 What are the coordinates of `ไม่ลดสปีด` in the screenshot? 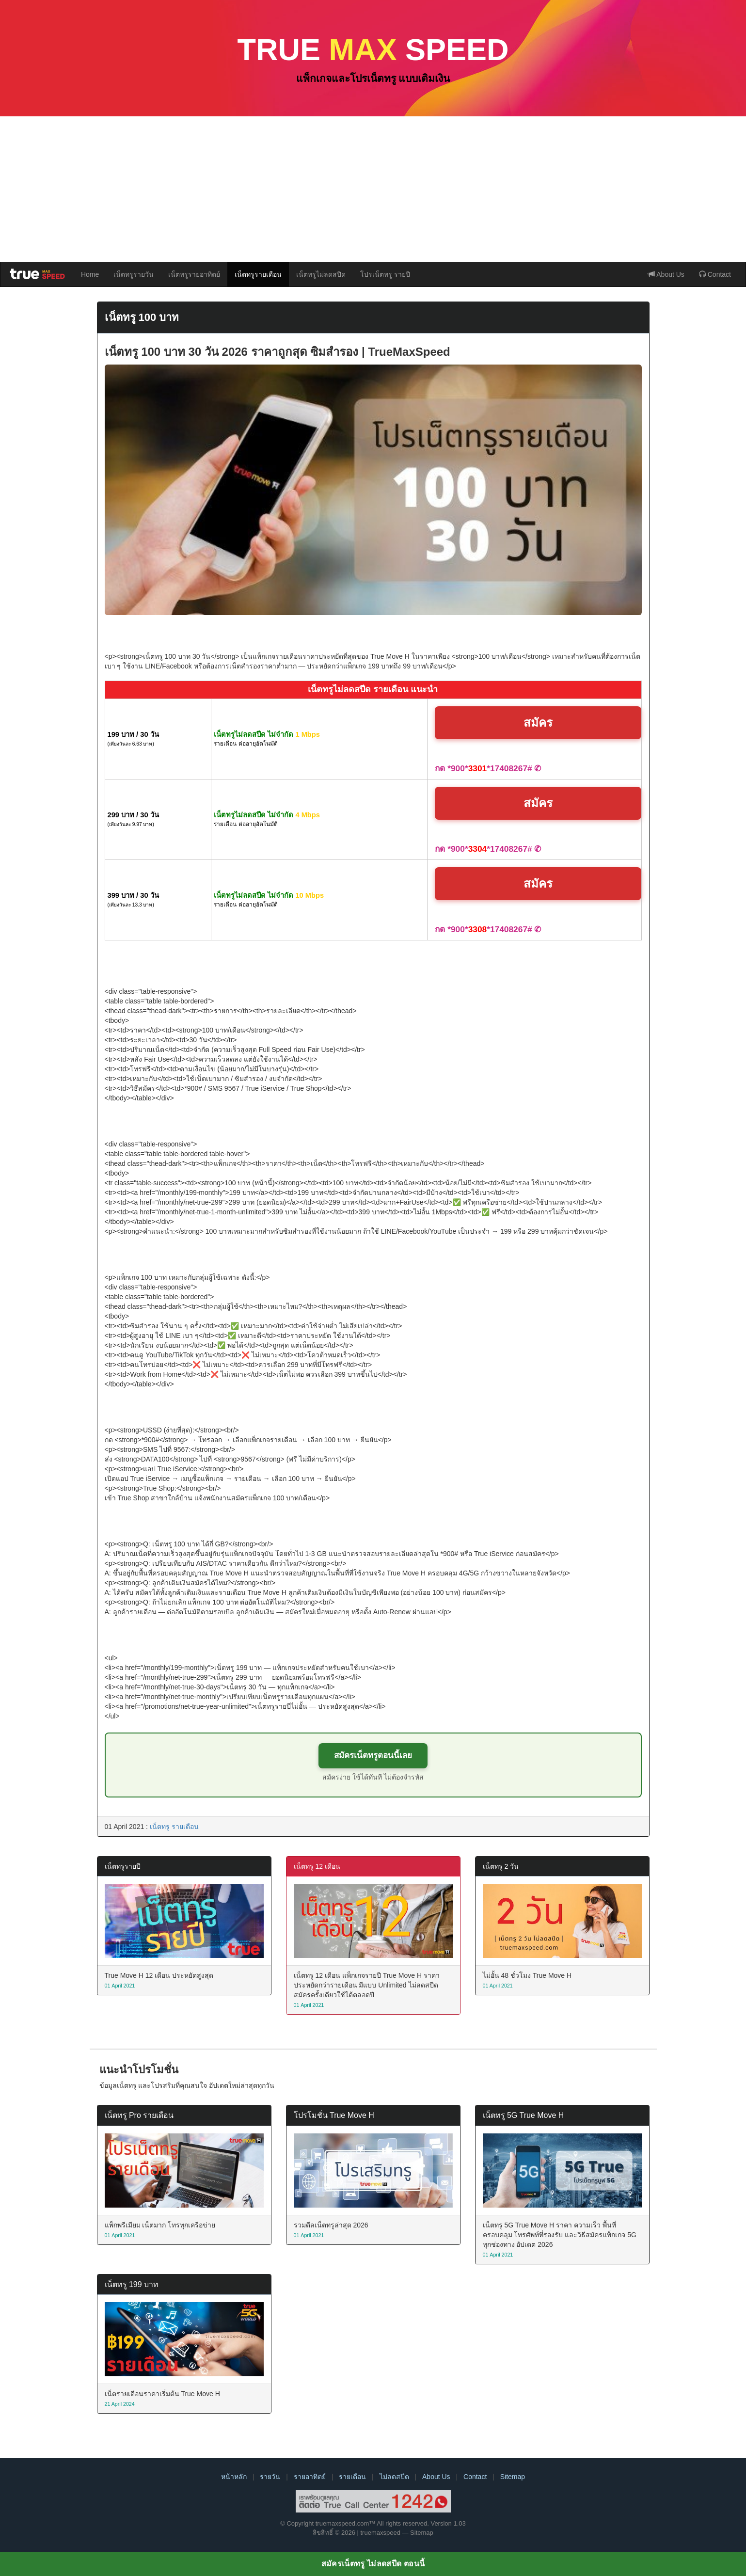 It's located at (394, 2477).